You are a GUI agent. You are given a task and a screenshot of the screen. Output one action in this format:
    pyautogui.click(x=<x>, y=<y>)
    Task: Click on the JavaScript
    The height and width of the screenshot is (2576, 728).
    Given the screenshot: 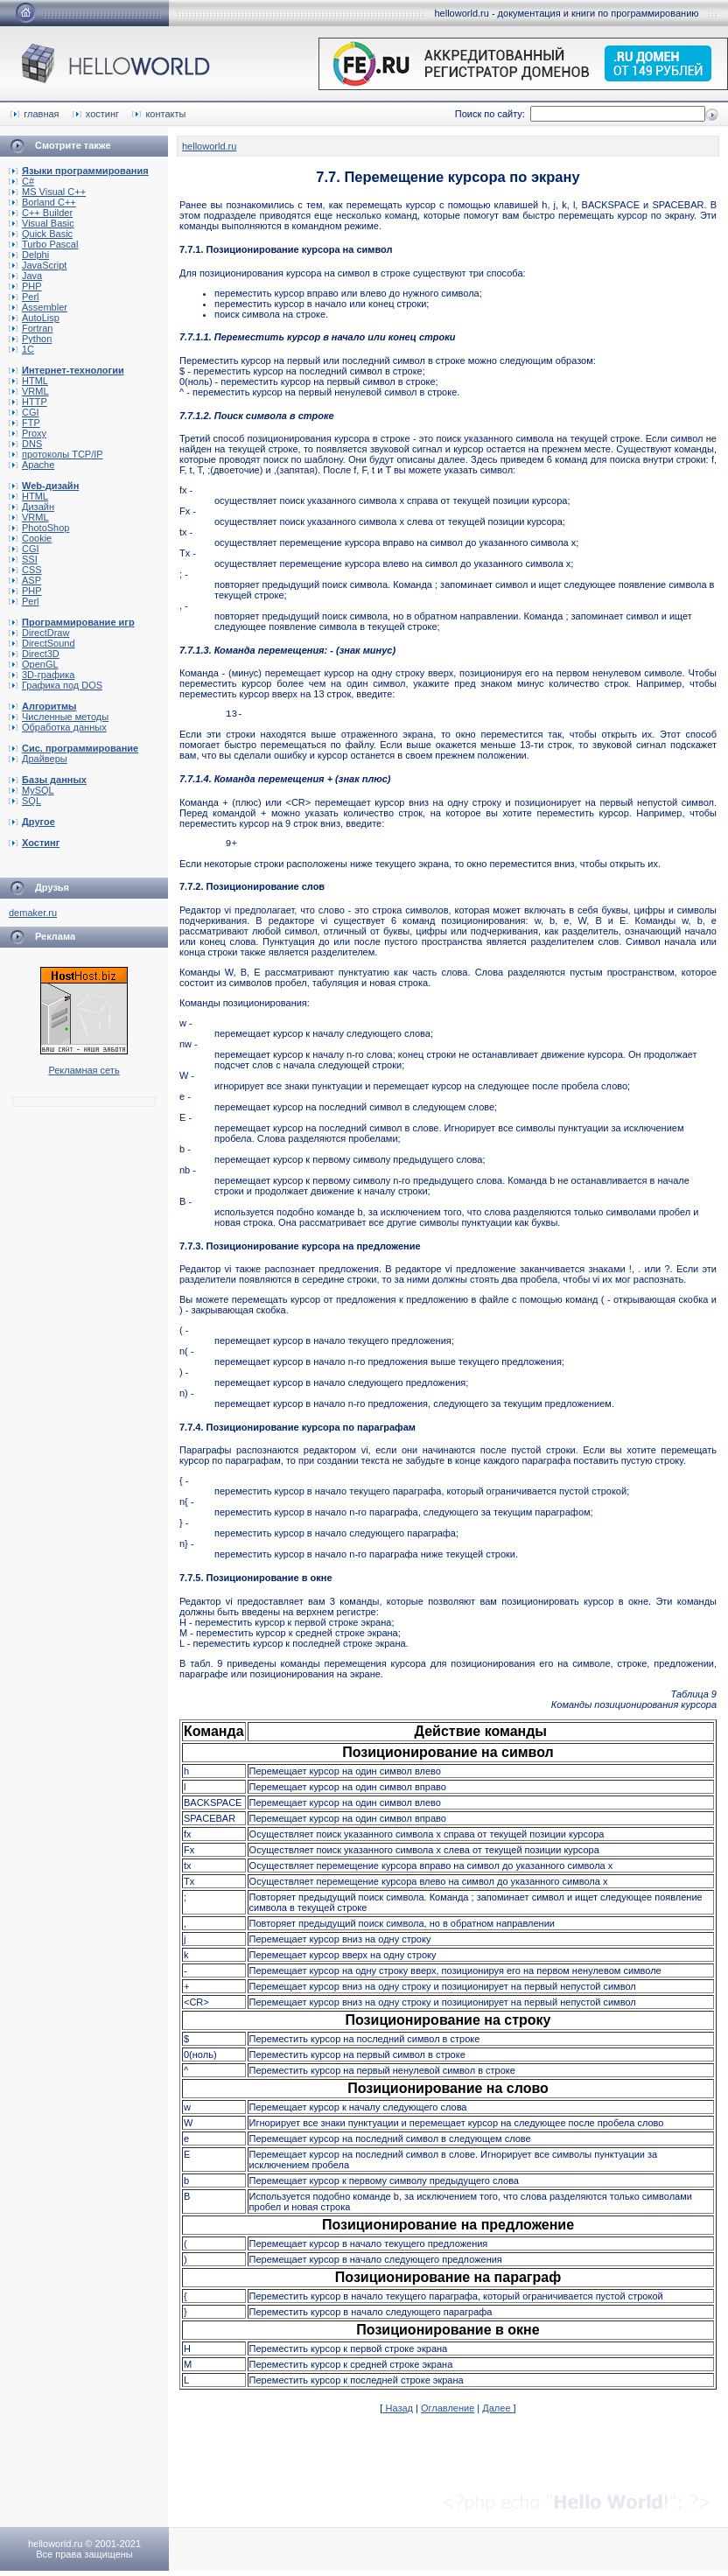 What is the action you would take?
    pyautogui.click(x=37, y=265)
    